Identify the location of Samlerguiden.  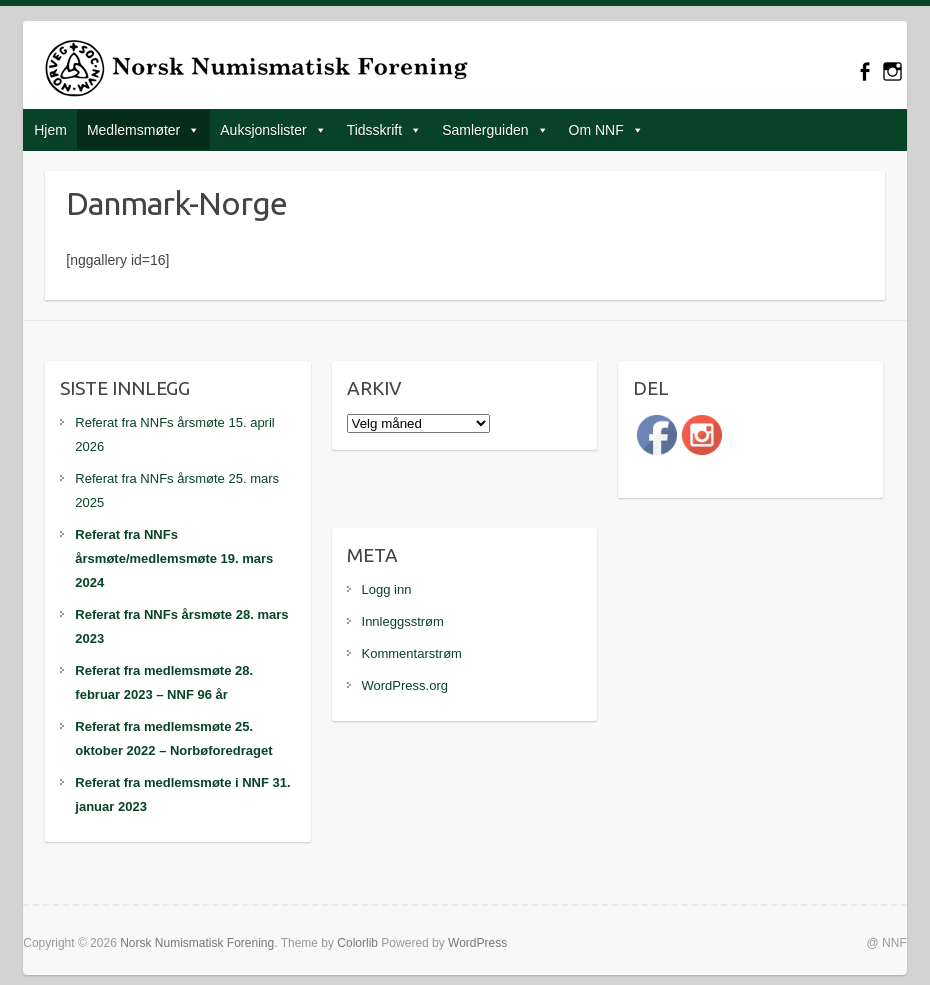
(485, 130).